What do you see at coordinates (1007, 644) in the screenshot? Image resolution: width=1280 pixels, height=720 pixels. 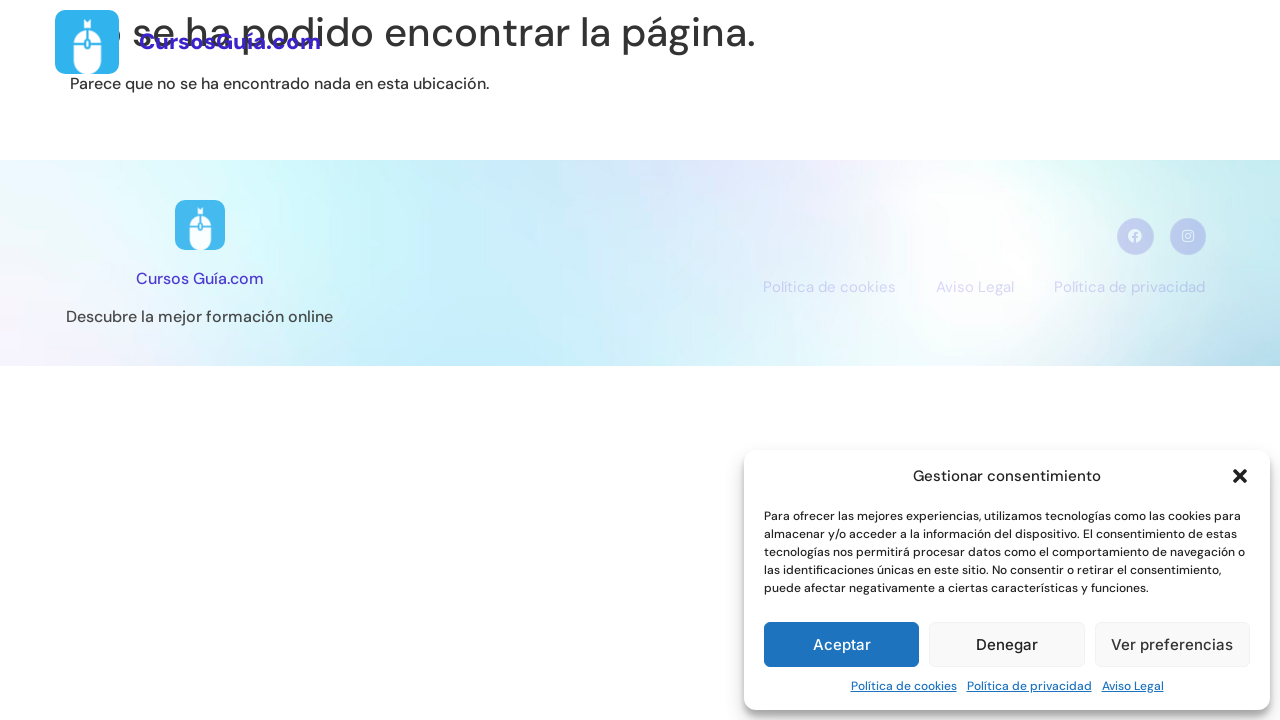 I see `Denegar` at bounding box center [1007, 644].